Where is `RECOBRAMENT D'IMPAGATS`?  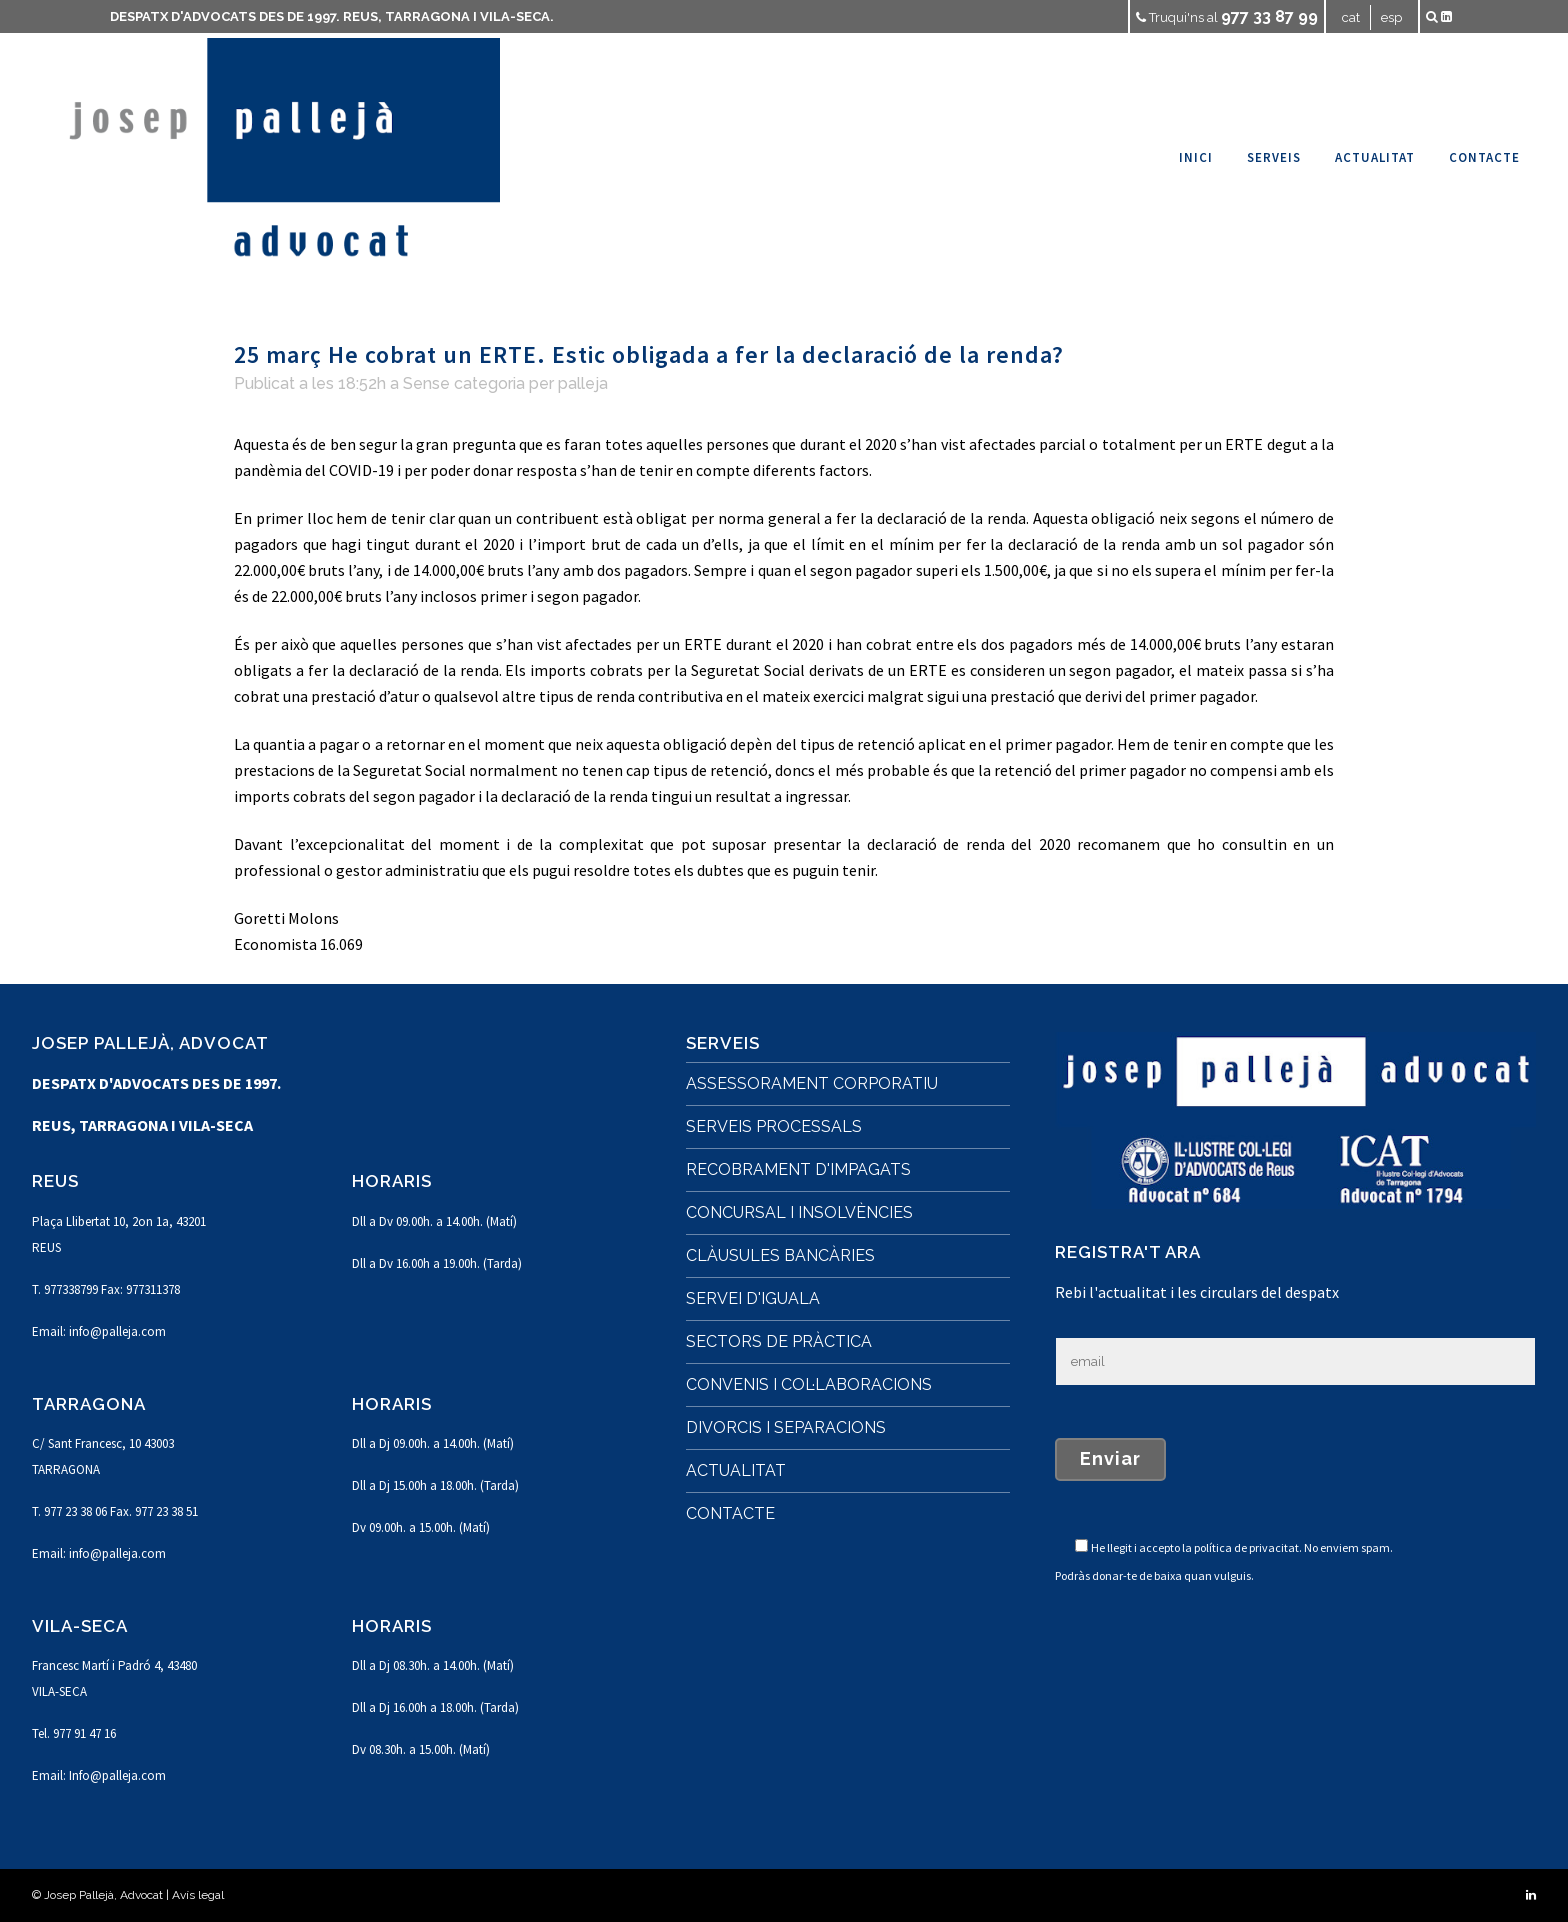
RECOBRAMENT D'IMPAGATS is located at coordinates (798, 1169).